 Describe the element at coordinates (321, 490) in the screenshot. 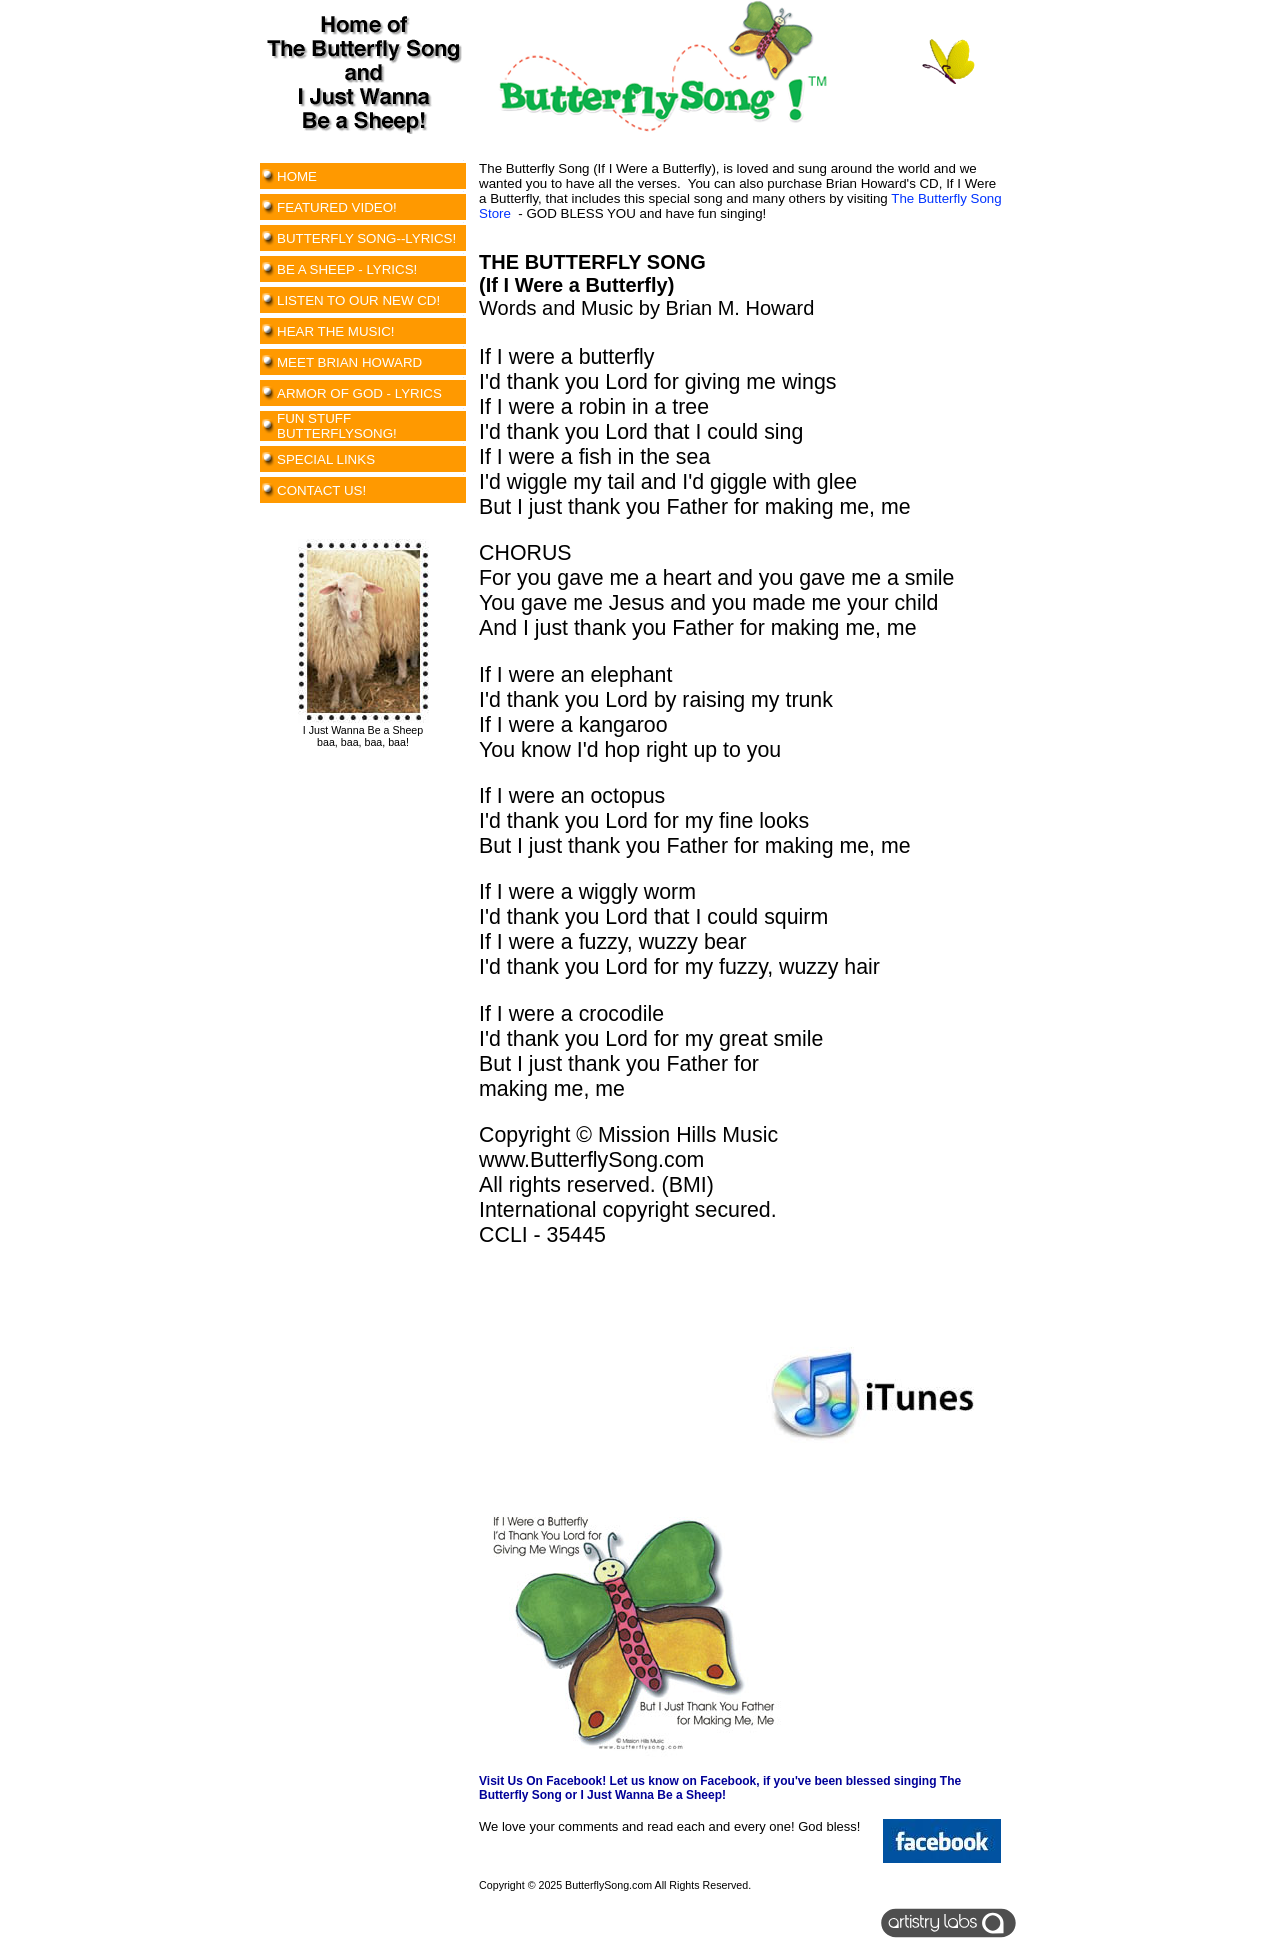

I see `CONTACT US!` at that location.